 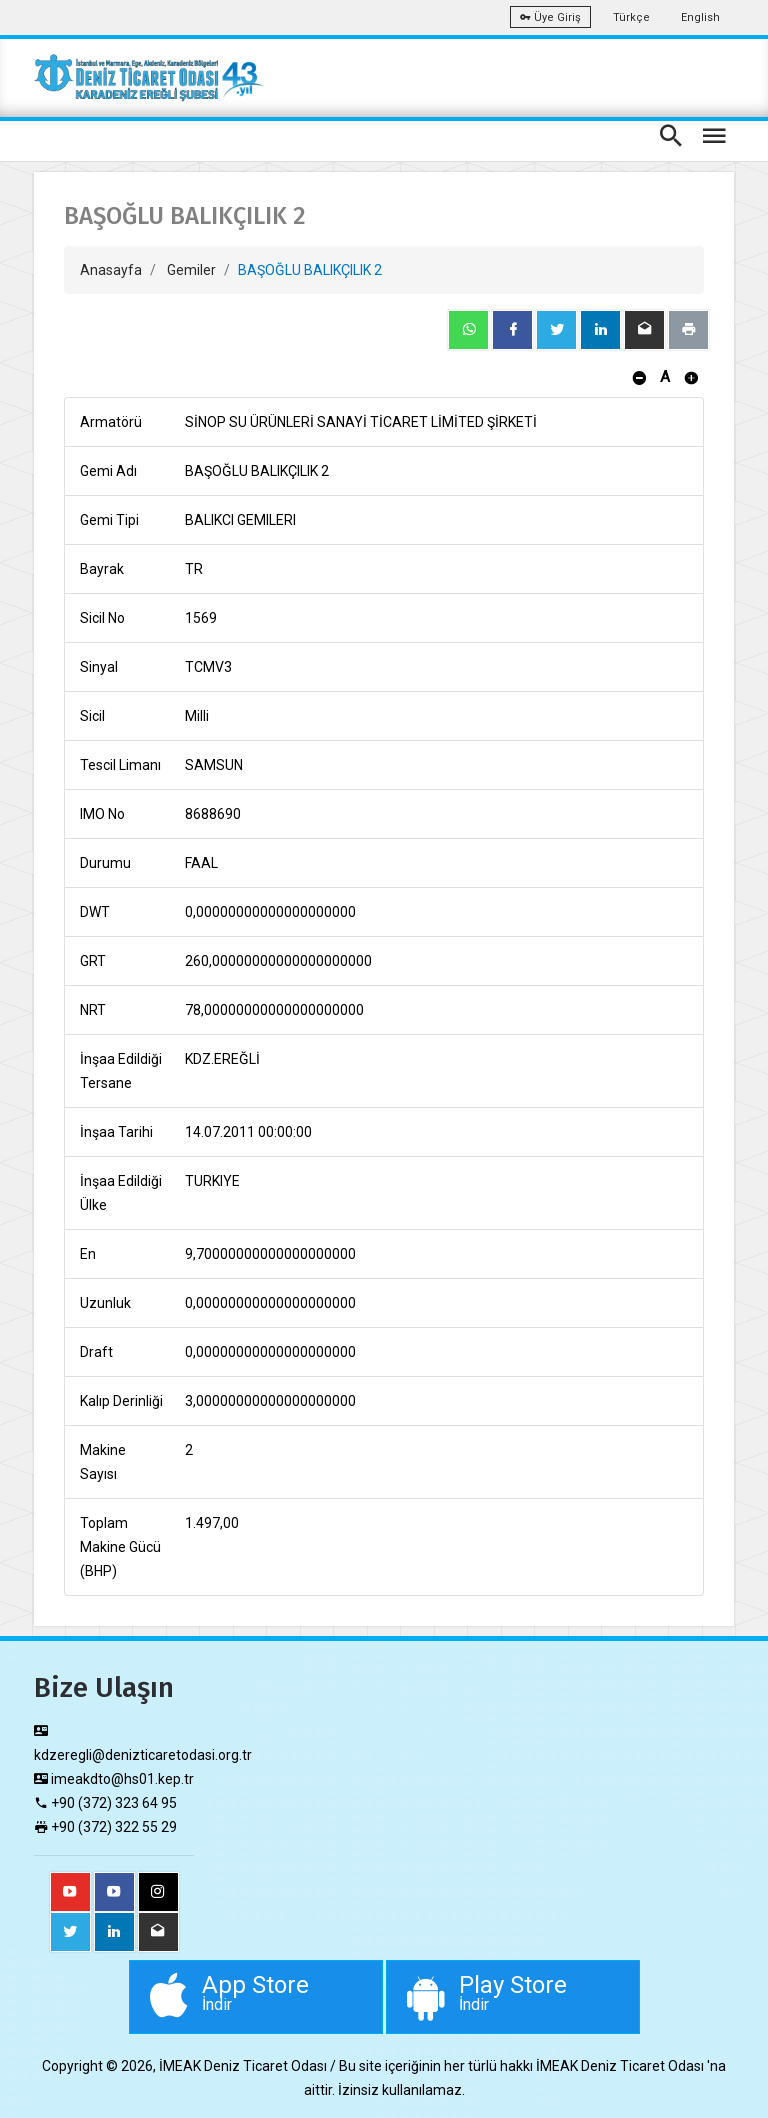 I want to click on Gemiler, so click(x=191, y=270).